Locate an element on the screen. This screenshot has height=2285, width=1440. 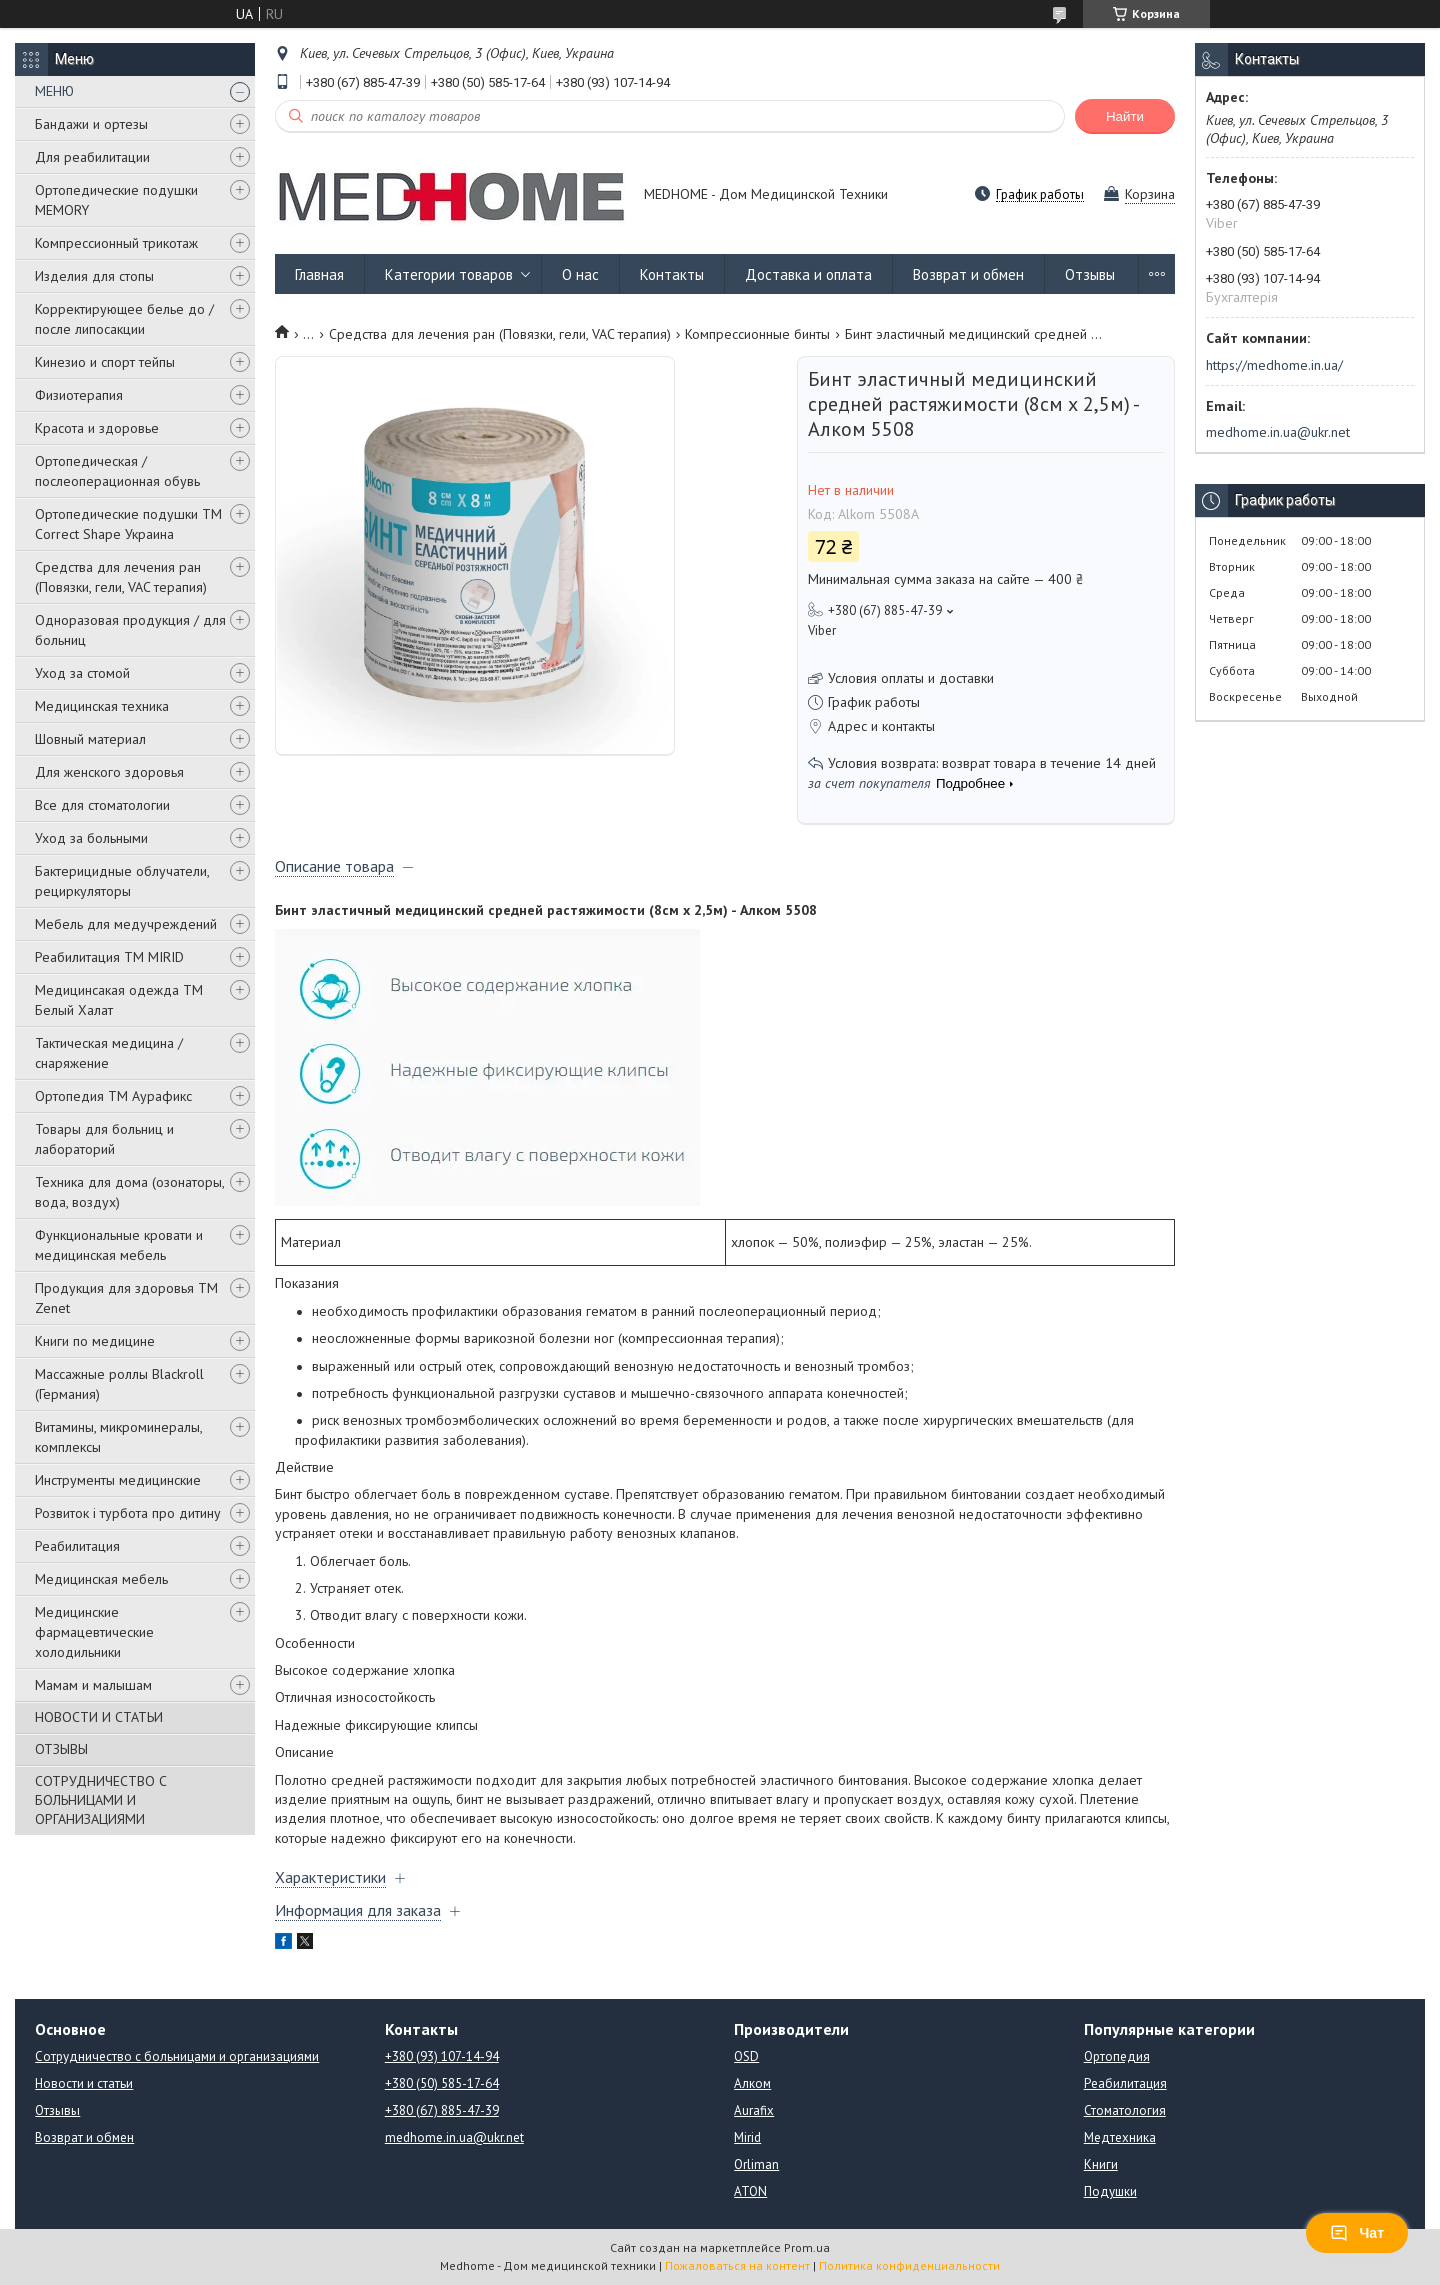
Мамам и малышам is located at coordinates (93, 1685).